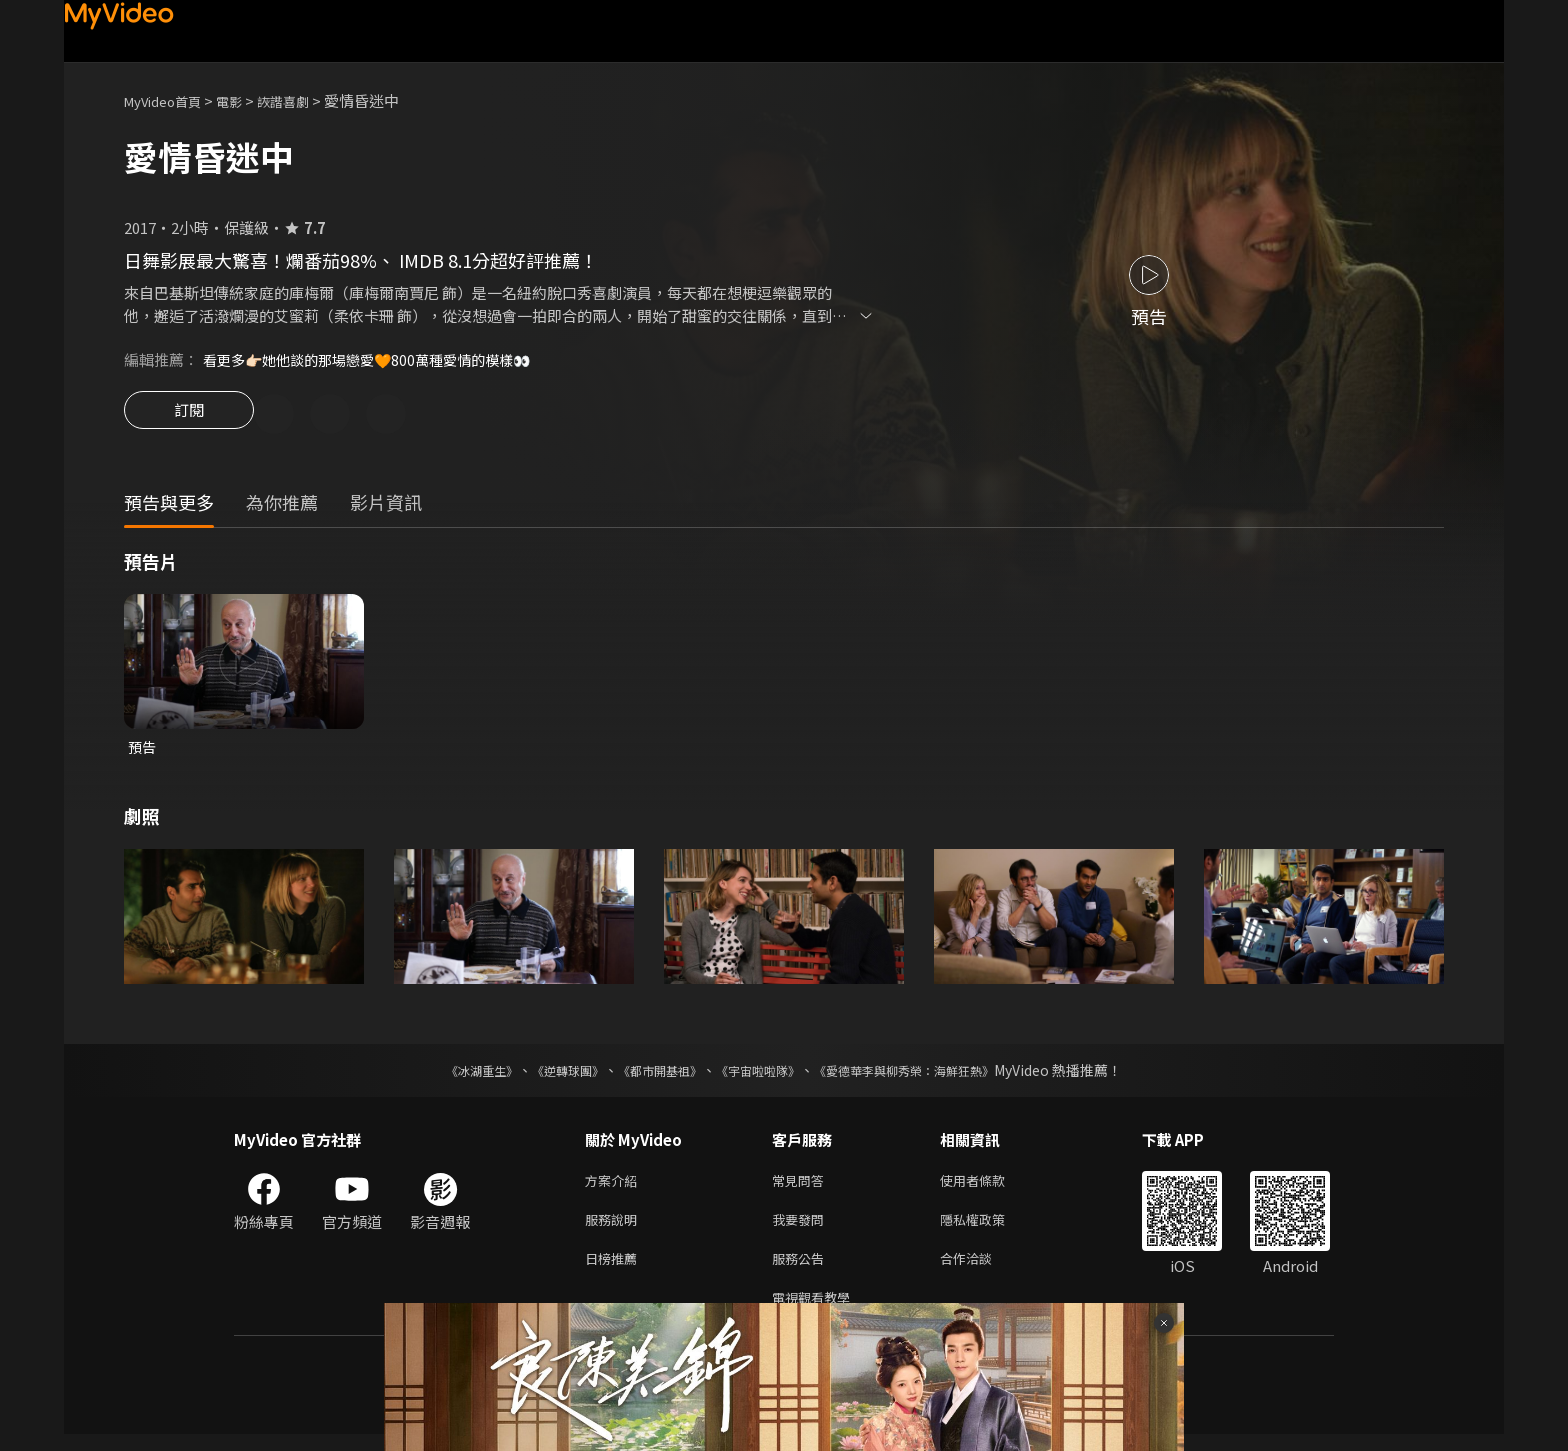  I want to click on 常見問答, so click(802, 1186).